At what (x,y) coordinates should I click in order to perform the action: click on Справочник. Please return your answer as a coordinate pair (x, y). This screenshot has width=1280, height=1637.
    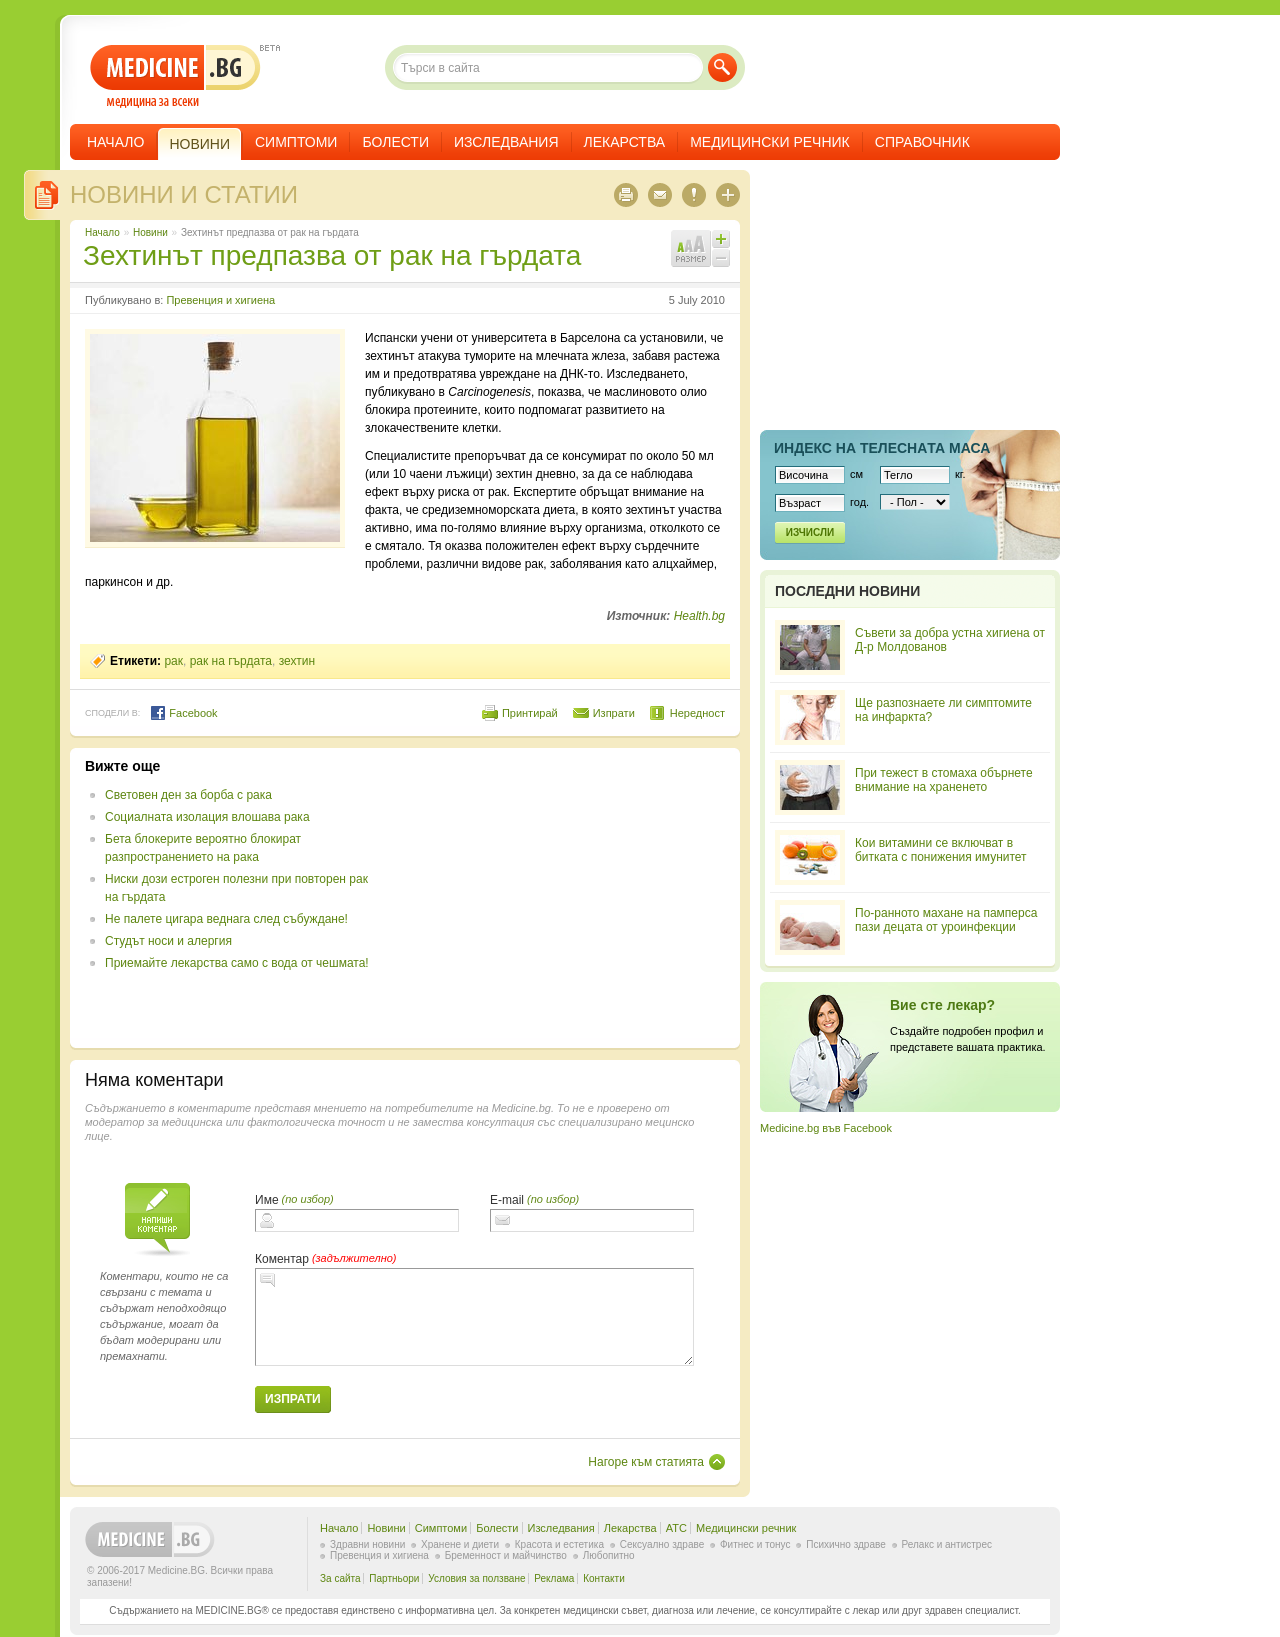
    Looking at the image, I should click on (922, 142).